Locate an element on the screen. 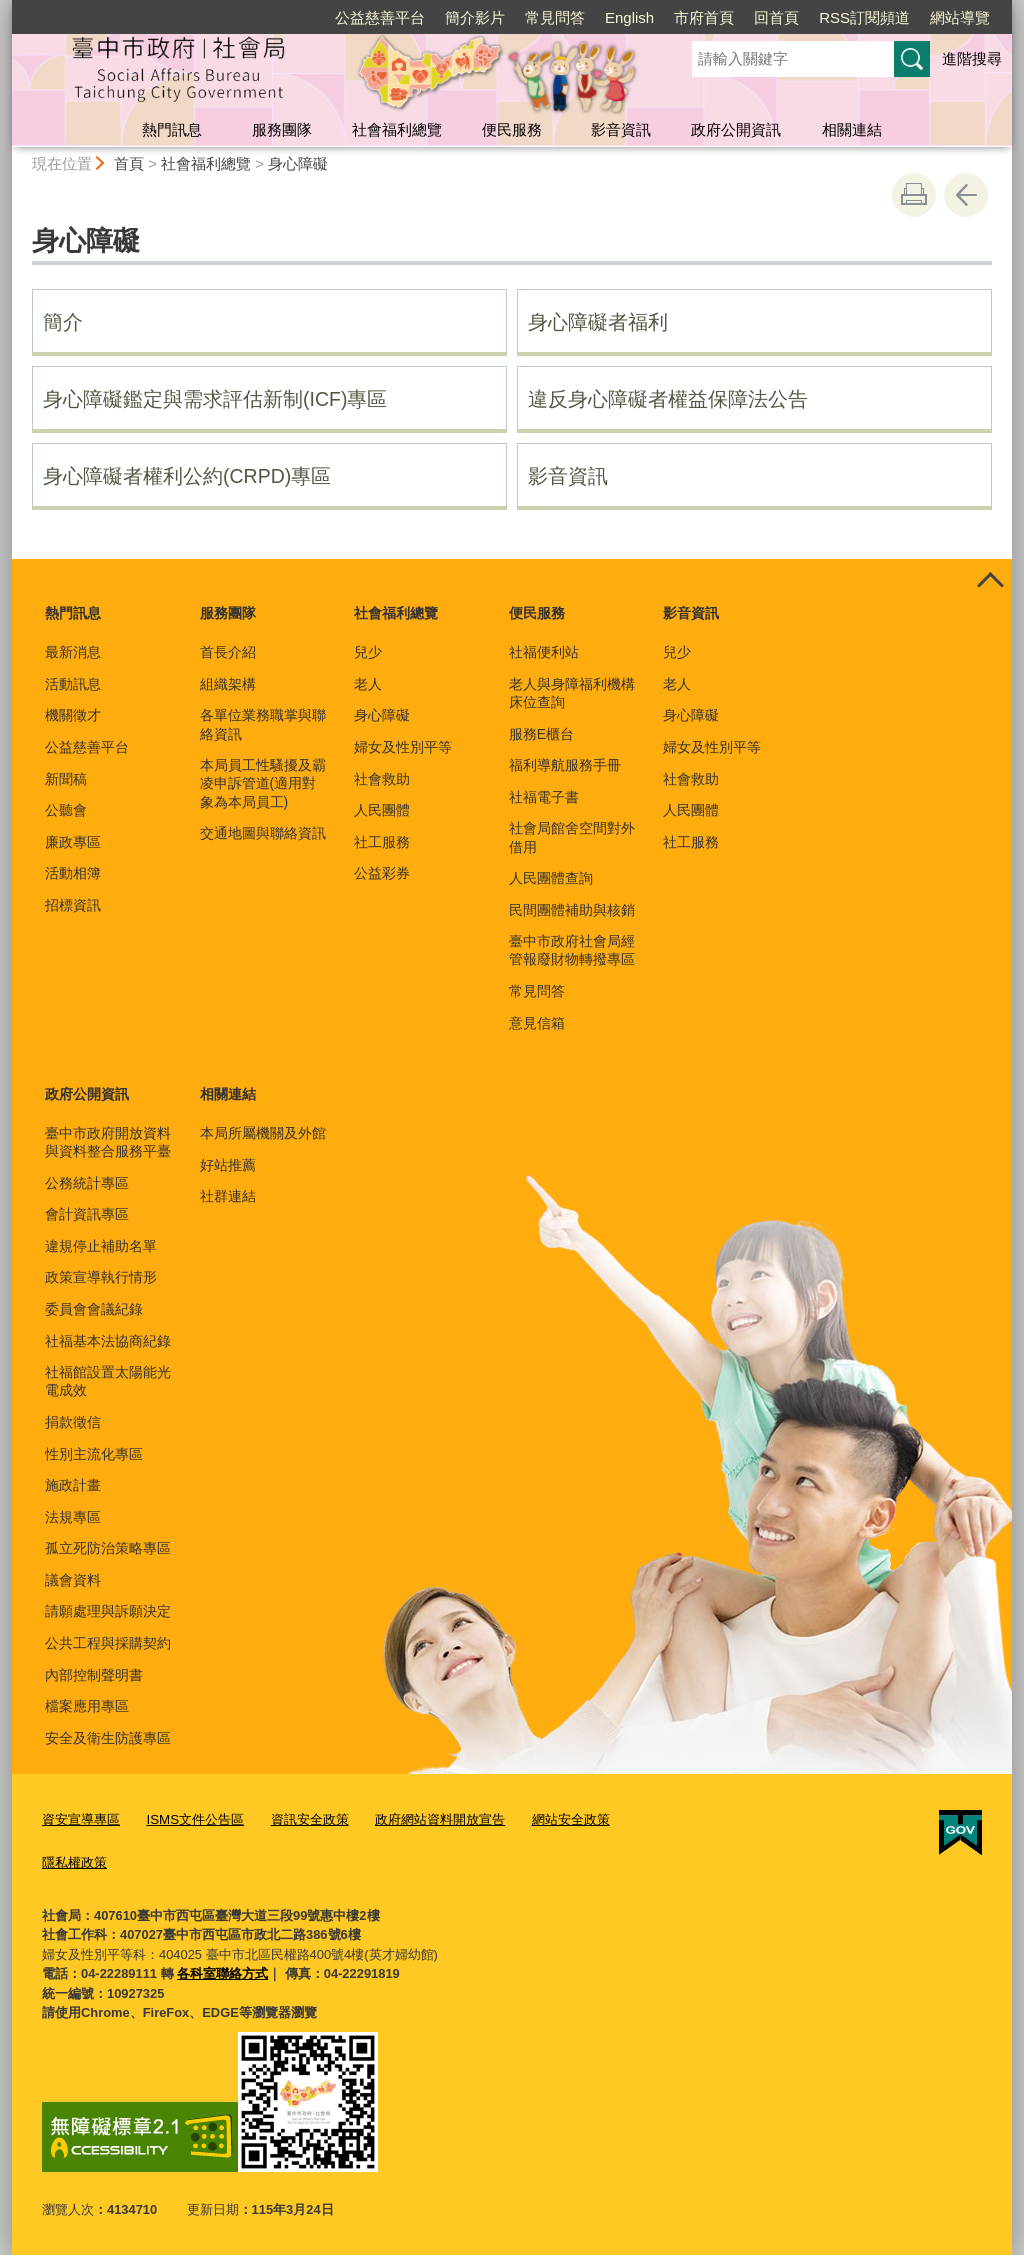  社群連結 is located at coordinates (228, 1196).